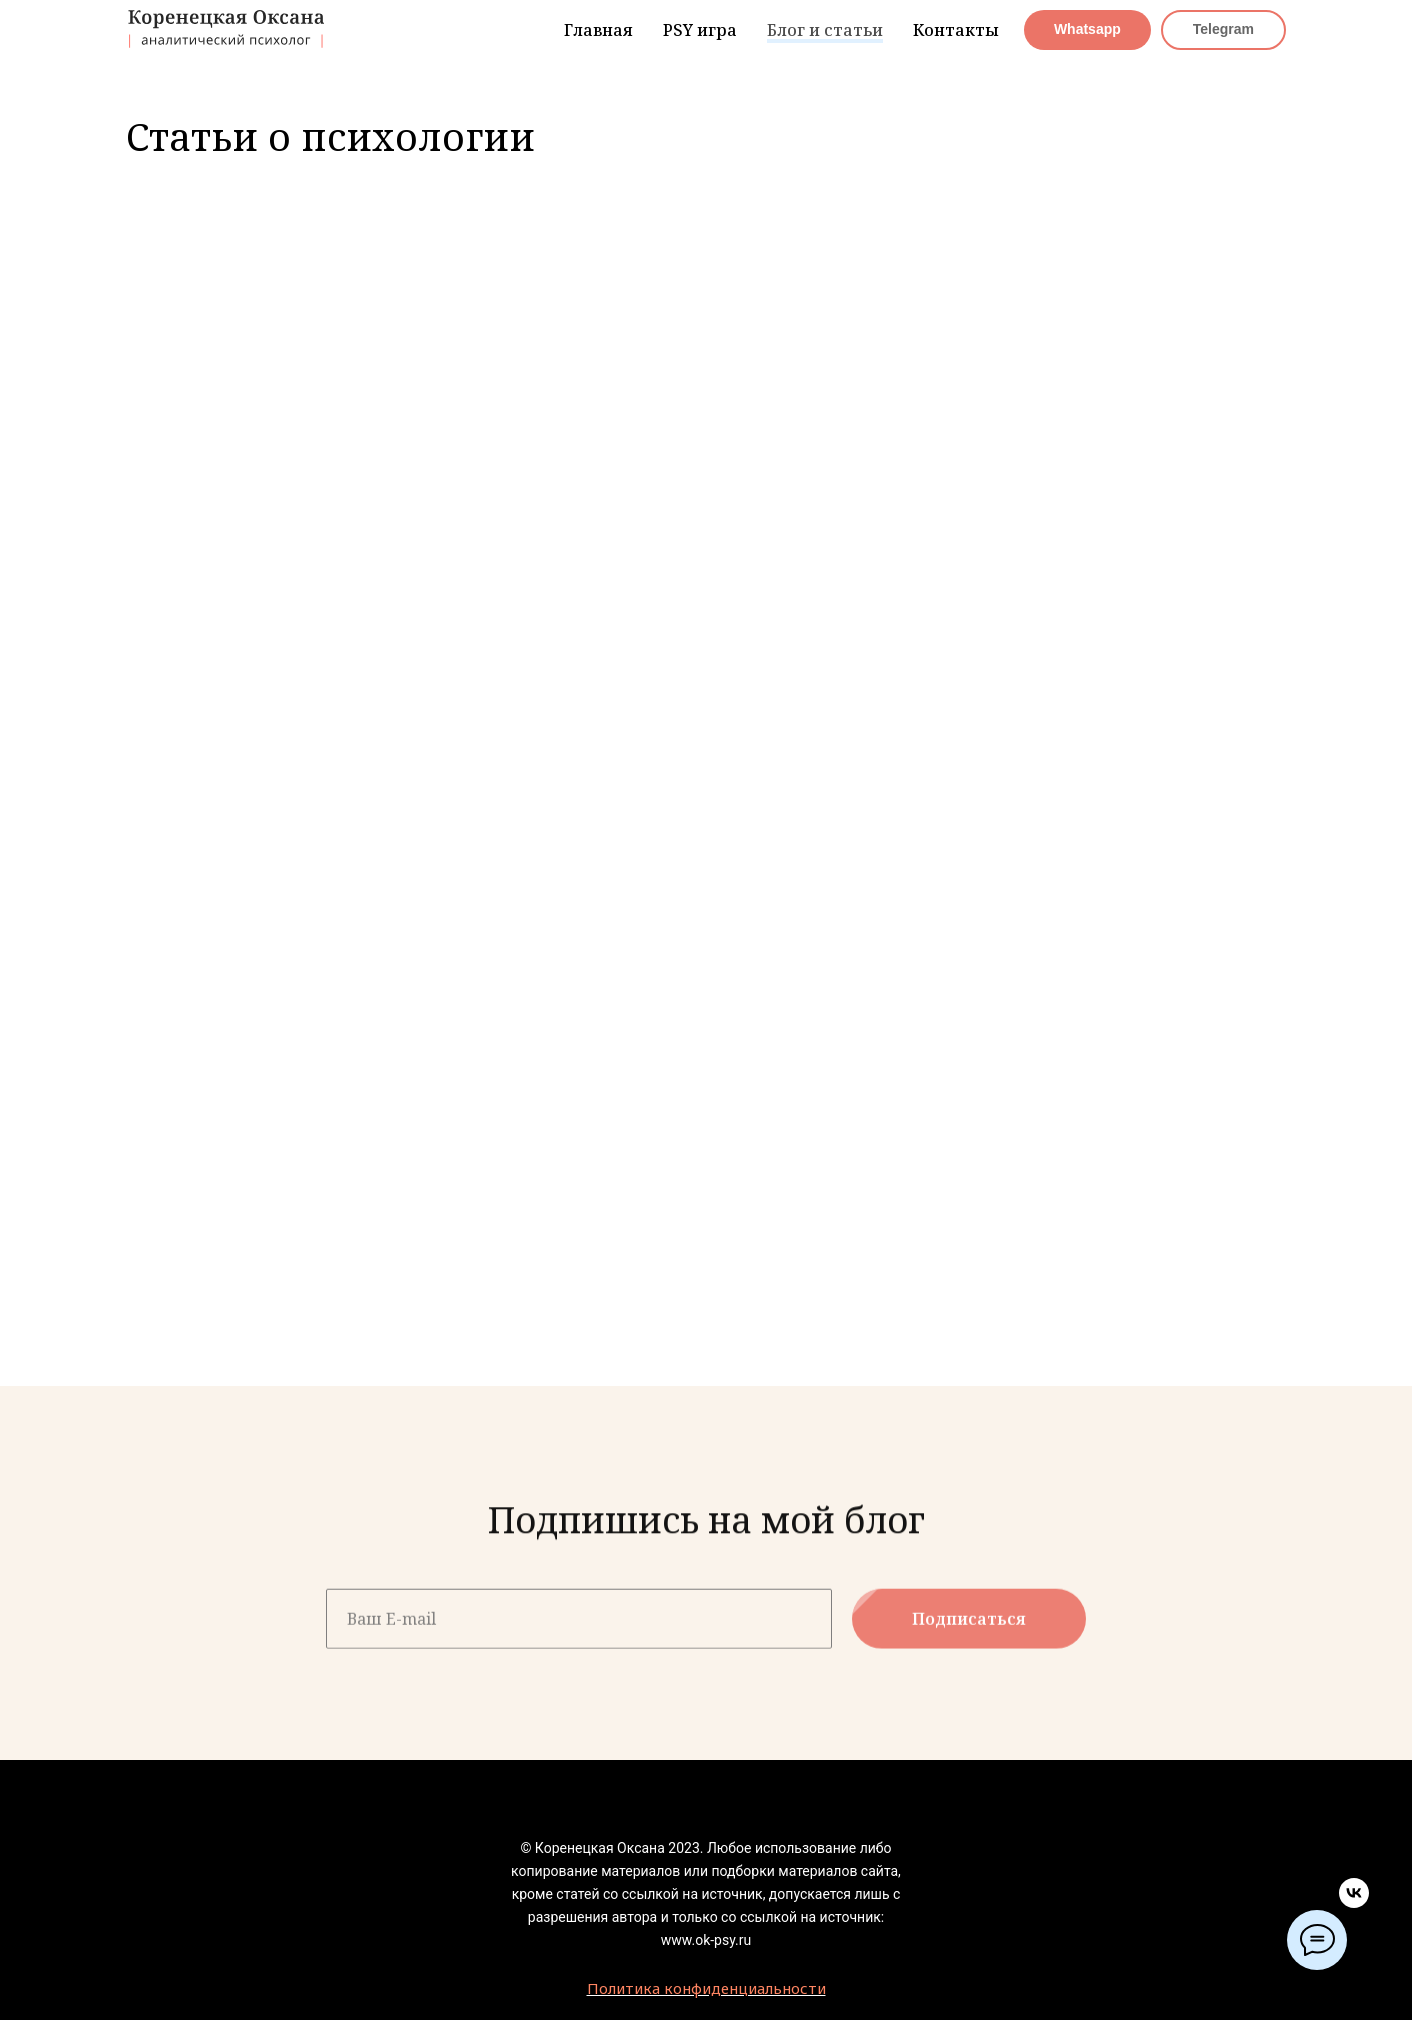 This screenshot has width=1412, height=2020. I want to click on Контакты, so click(956, 30).